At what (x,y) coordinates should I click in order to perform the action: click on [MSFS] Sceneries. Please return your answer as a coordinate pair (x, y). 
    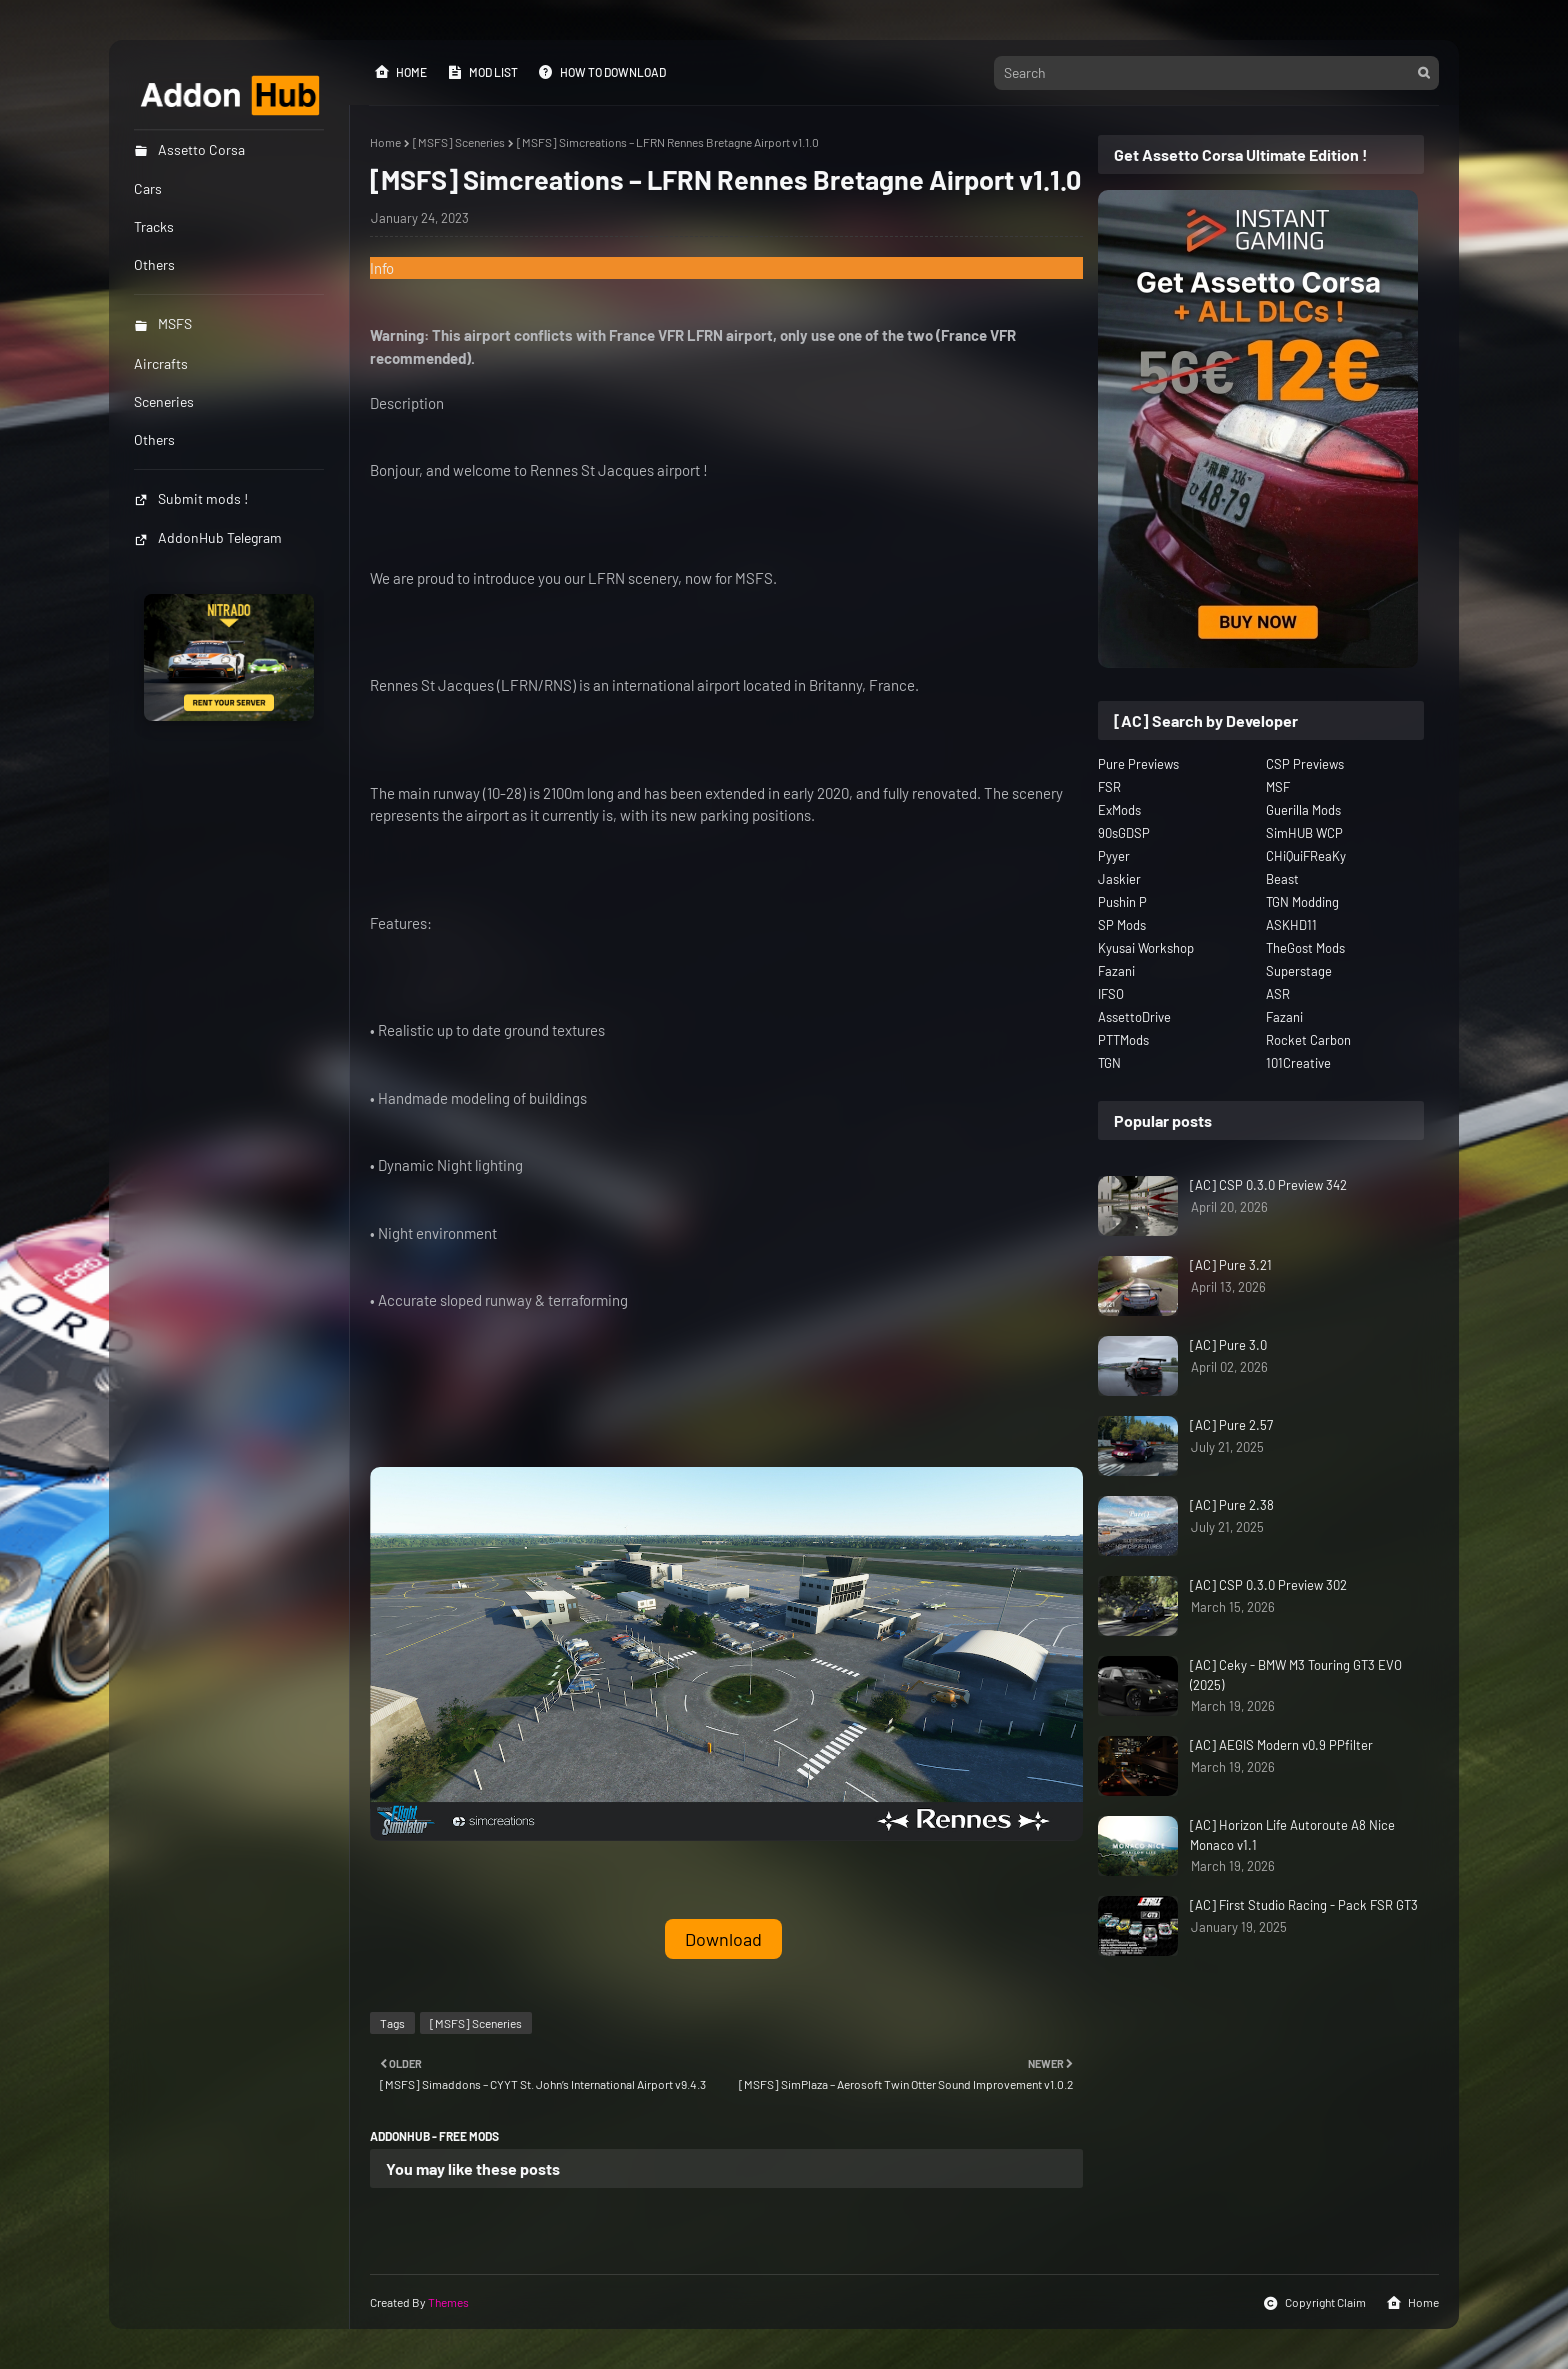
    Looking at the image, I should click on (459, 142).